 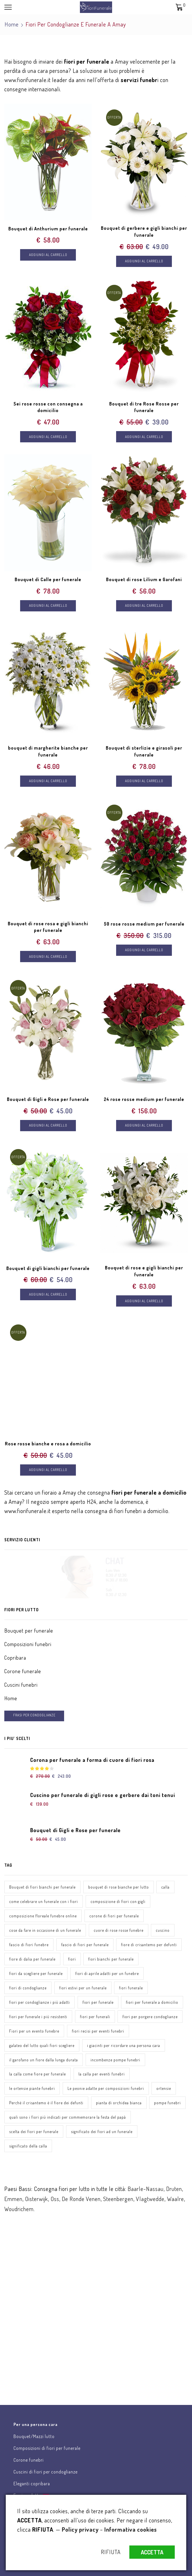 I want to click on fiori bianchi per funerale [fiori bianchi per funerale (1 elemento)], so click(x=111, y=1960).